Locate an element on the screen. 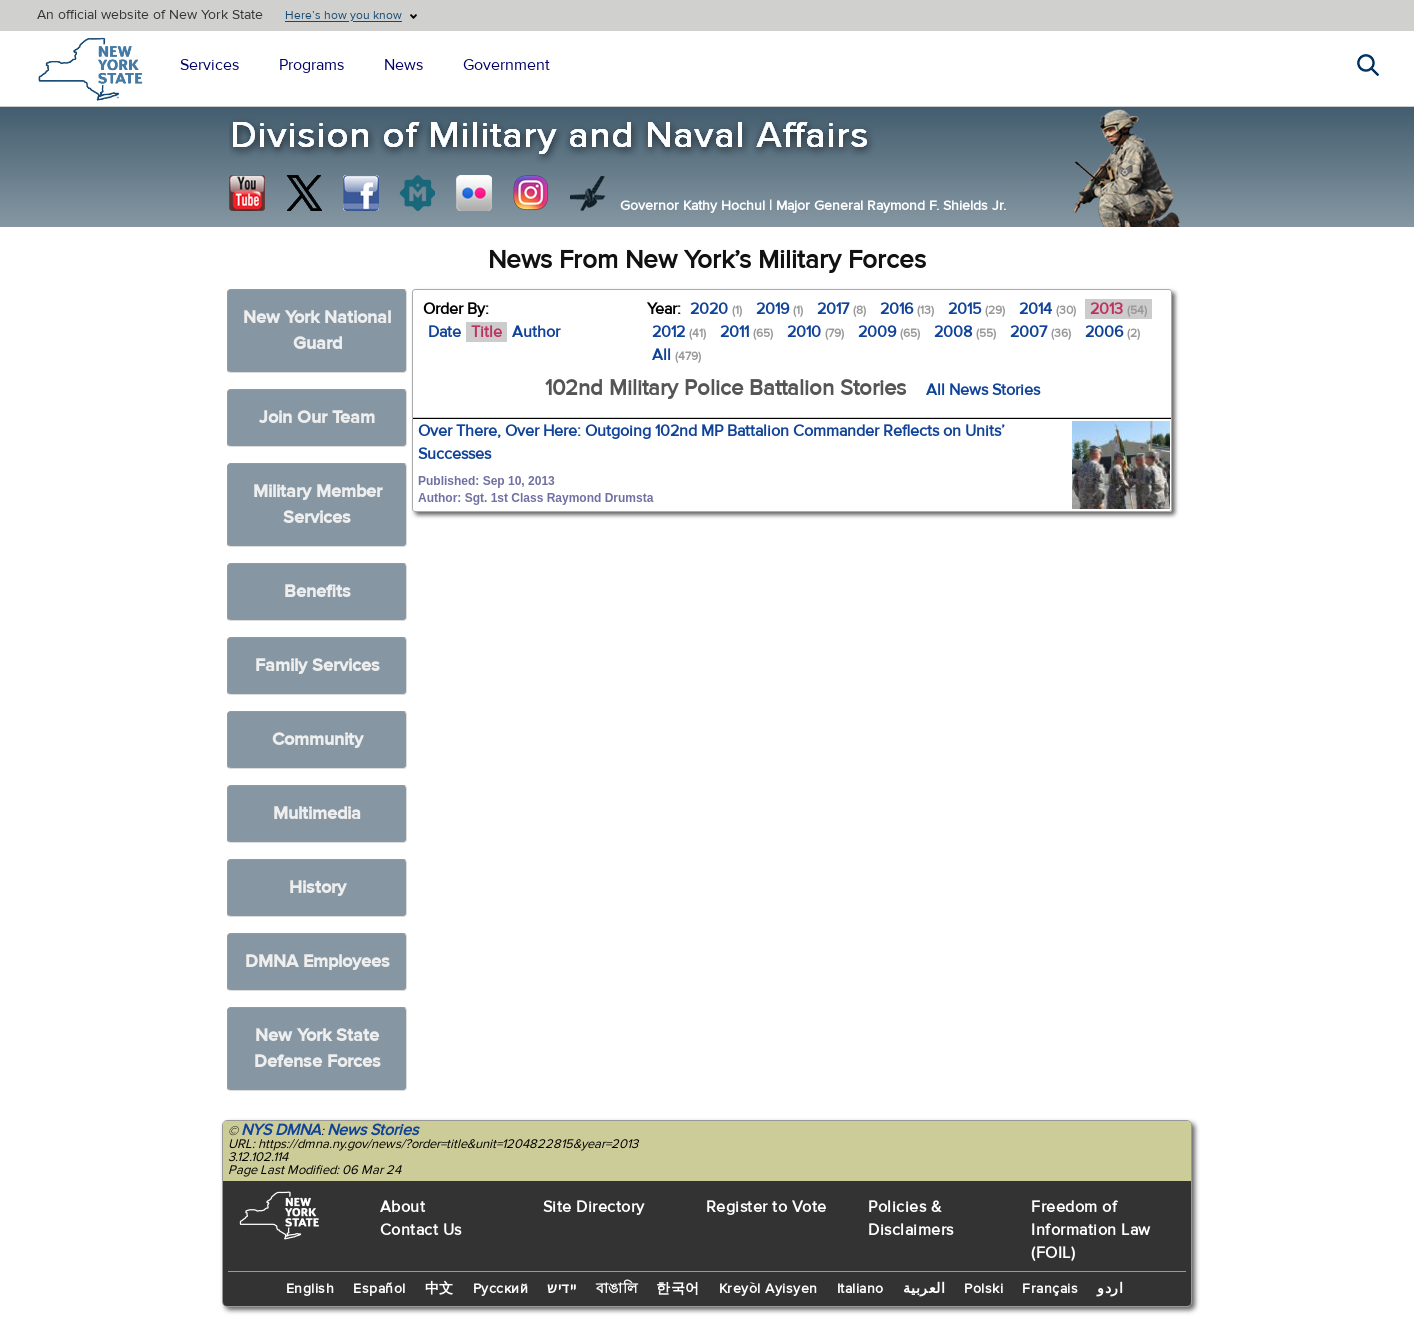  2013 is located at coordinates (1118, 309).